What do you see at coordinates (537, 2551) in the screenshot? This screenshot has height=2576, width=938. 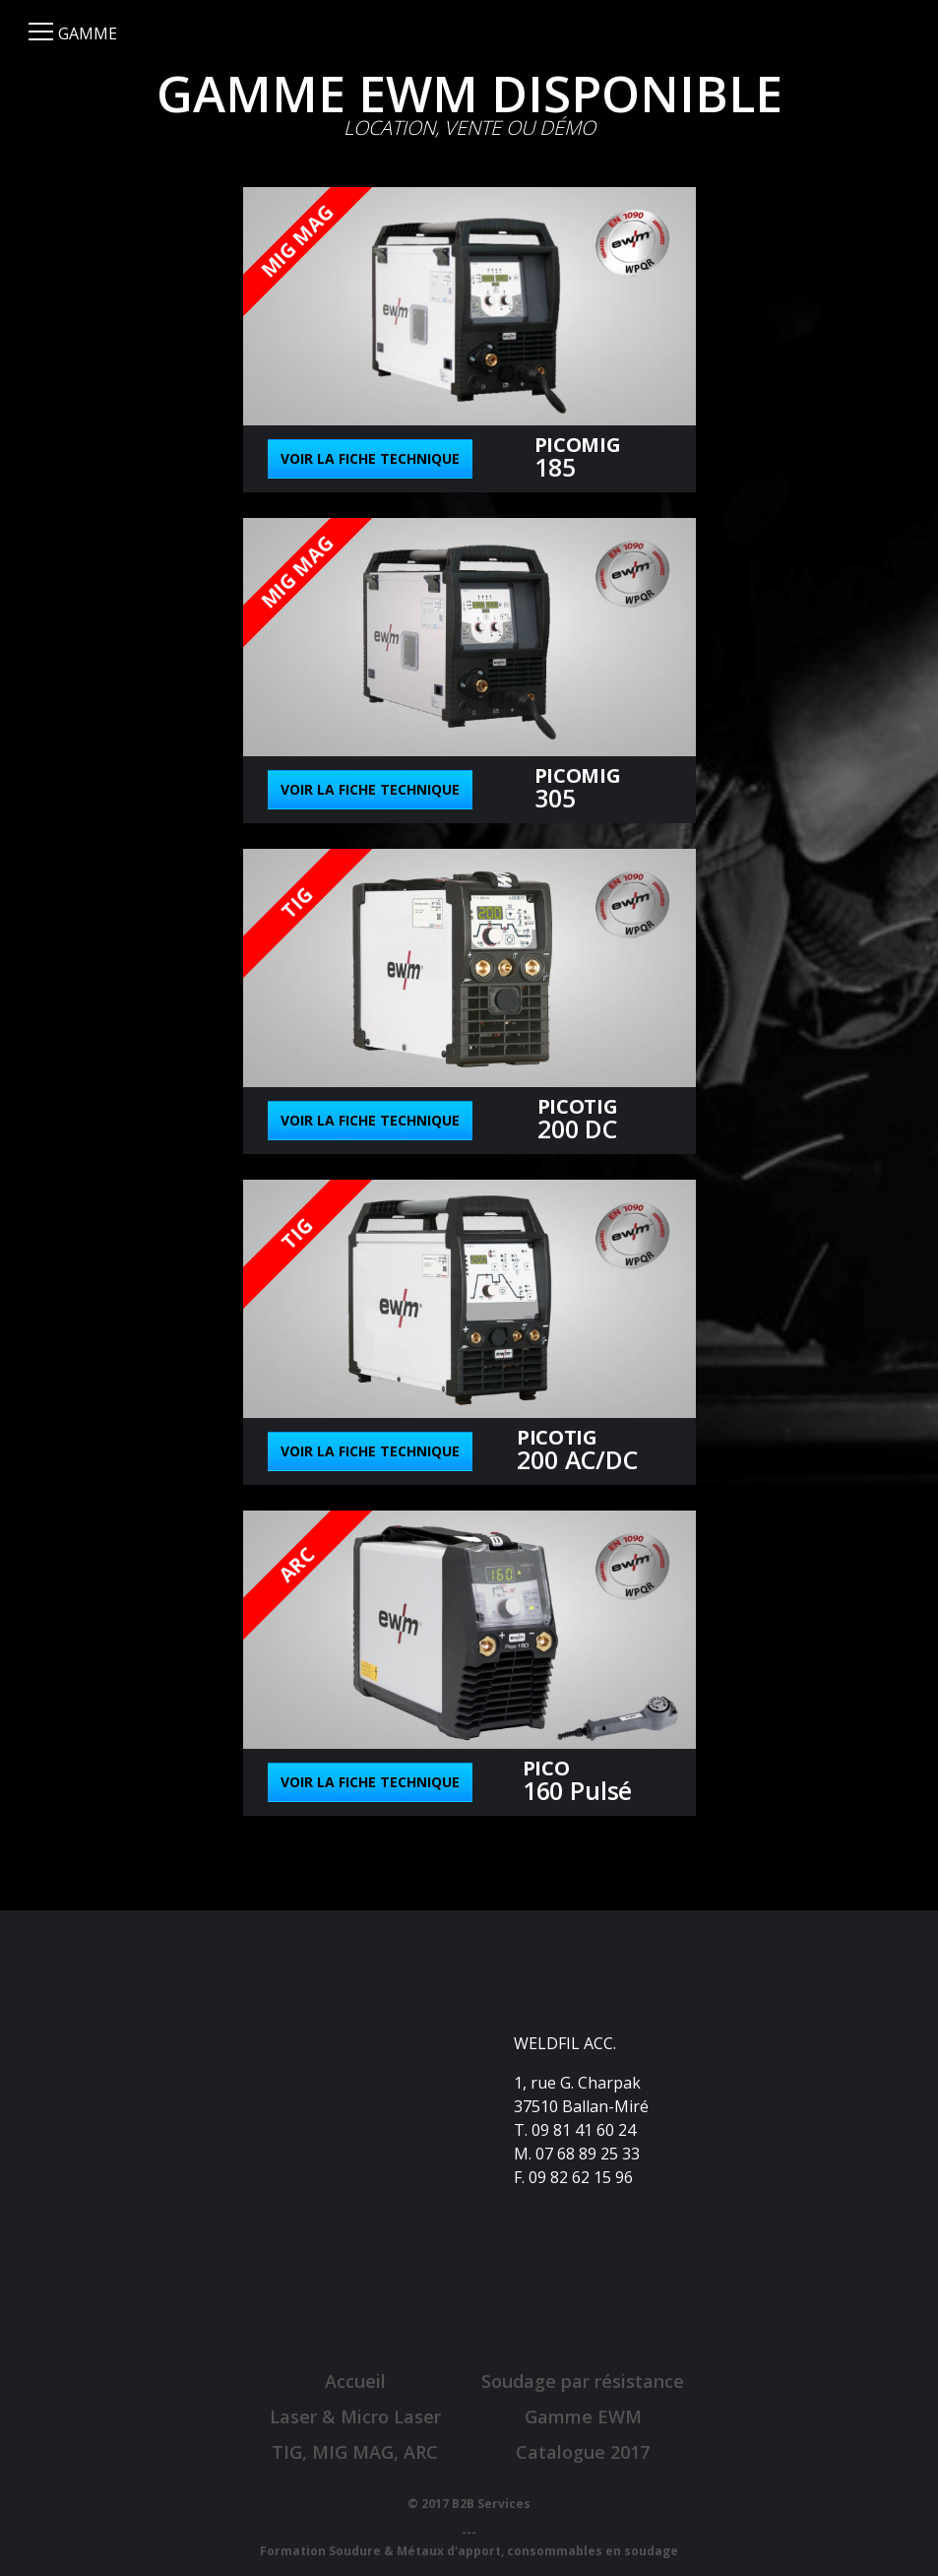 I see `Métaux d'apport, consommables en soudage` at bounding box center [537, 2551].